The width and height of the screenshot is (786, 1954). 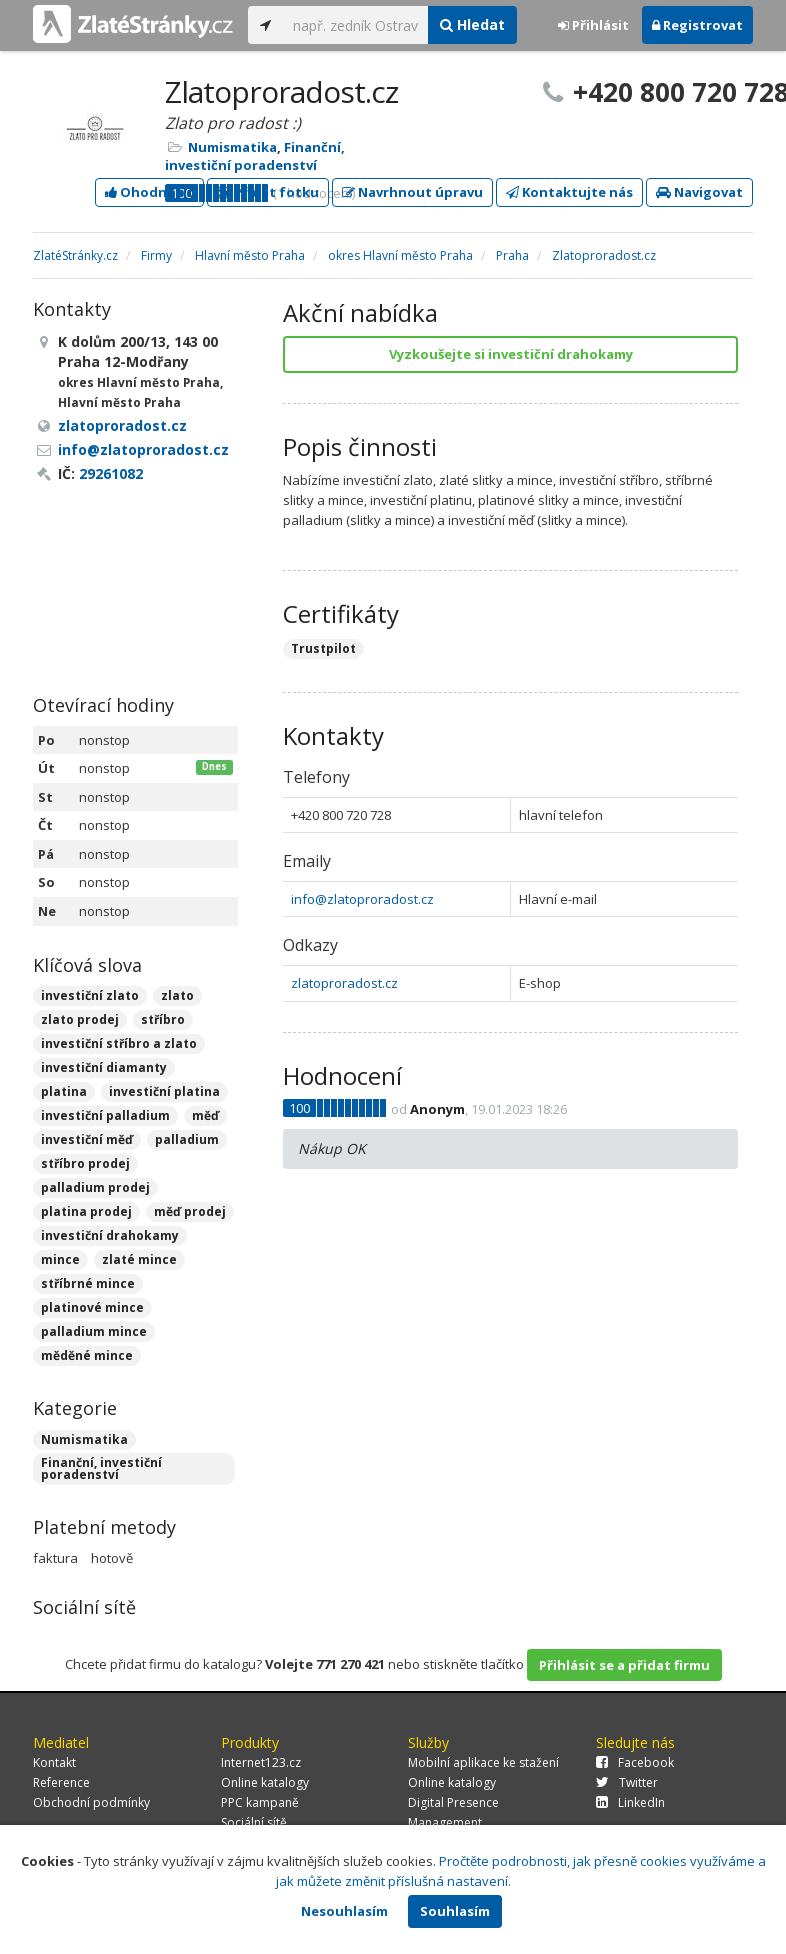 I want to click on Kontaktujte nás, so click(x=569, y=192).